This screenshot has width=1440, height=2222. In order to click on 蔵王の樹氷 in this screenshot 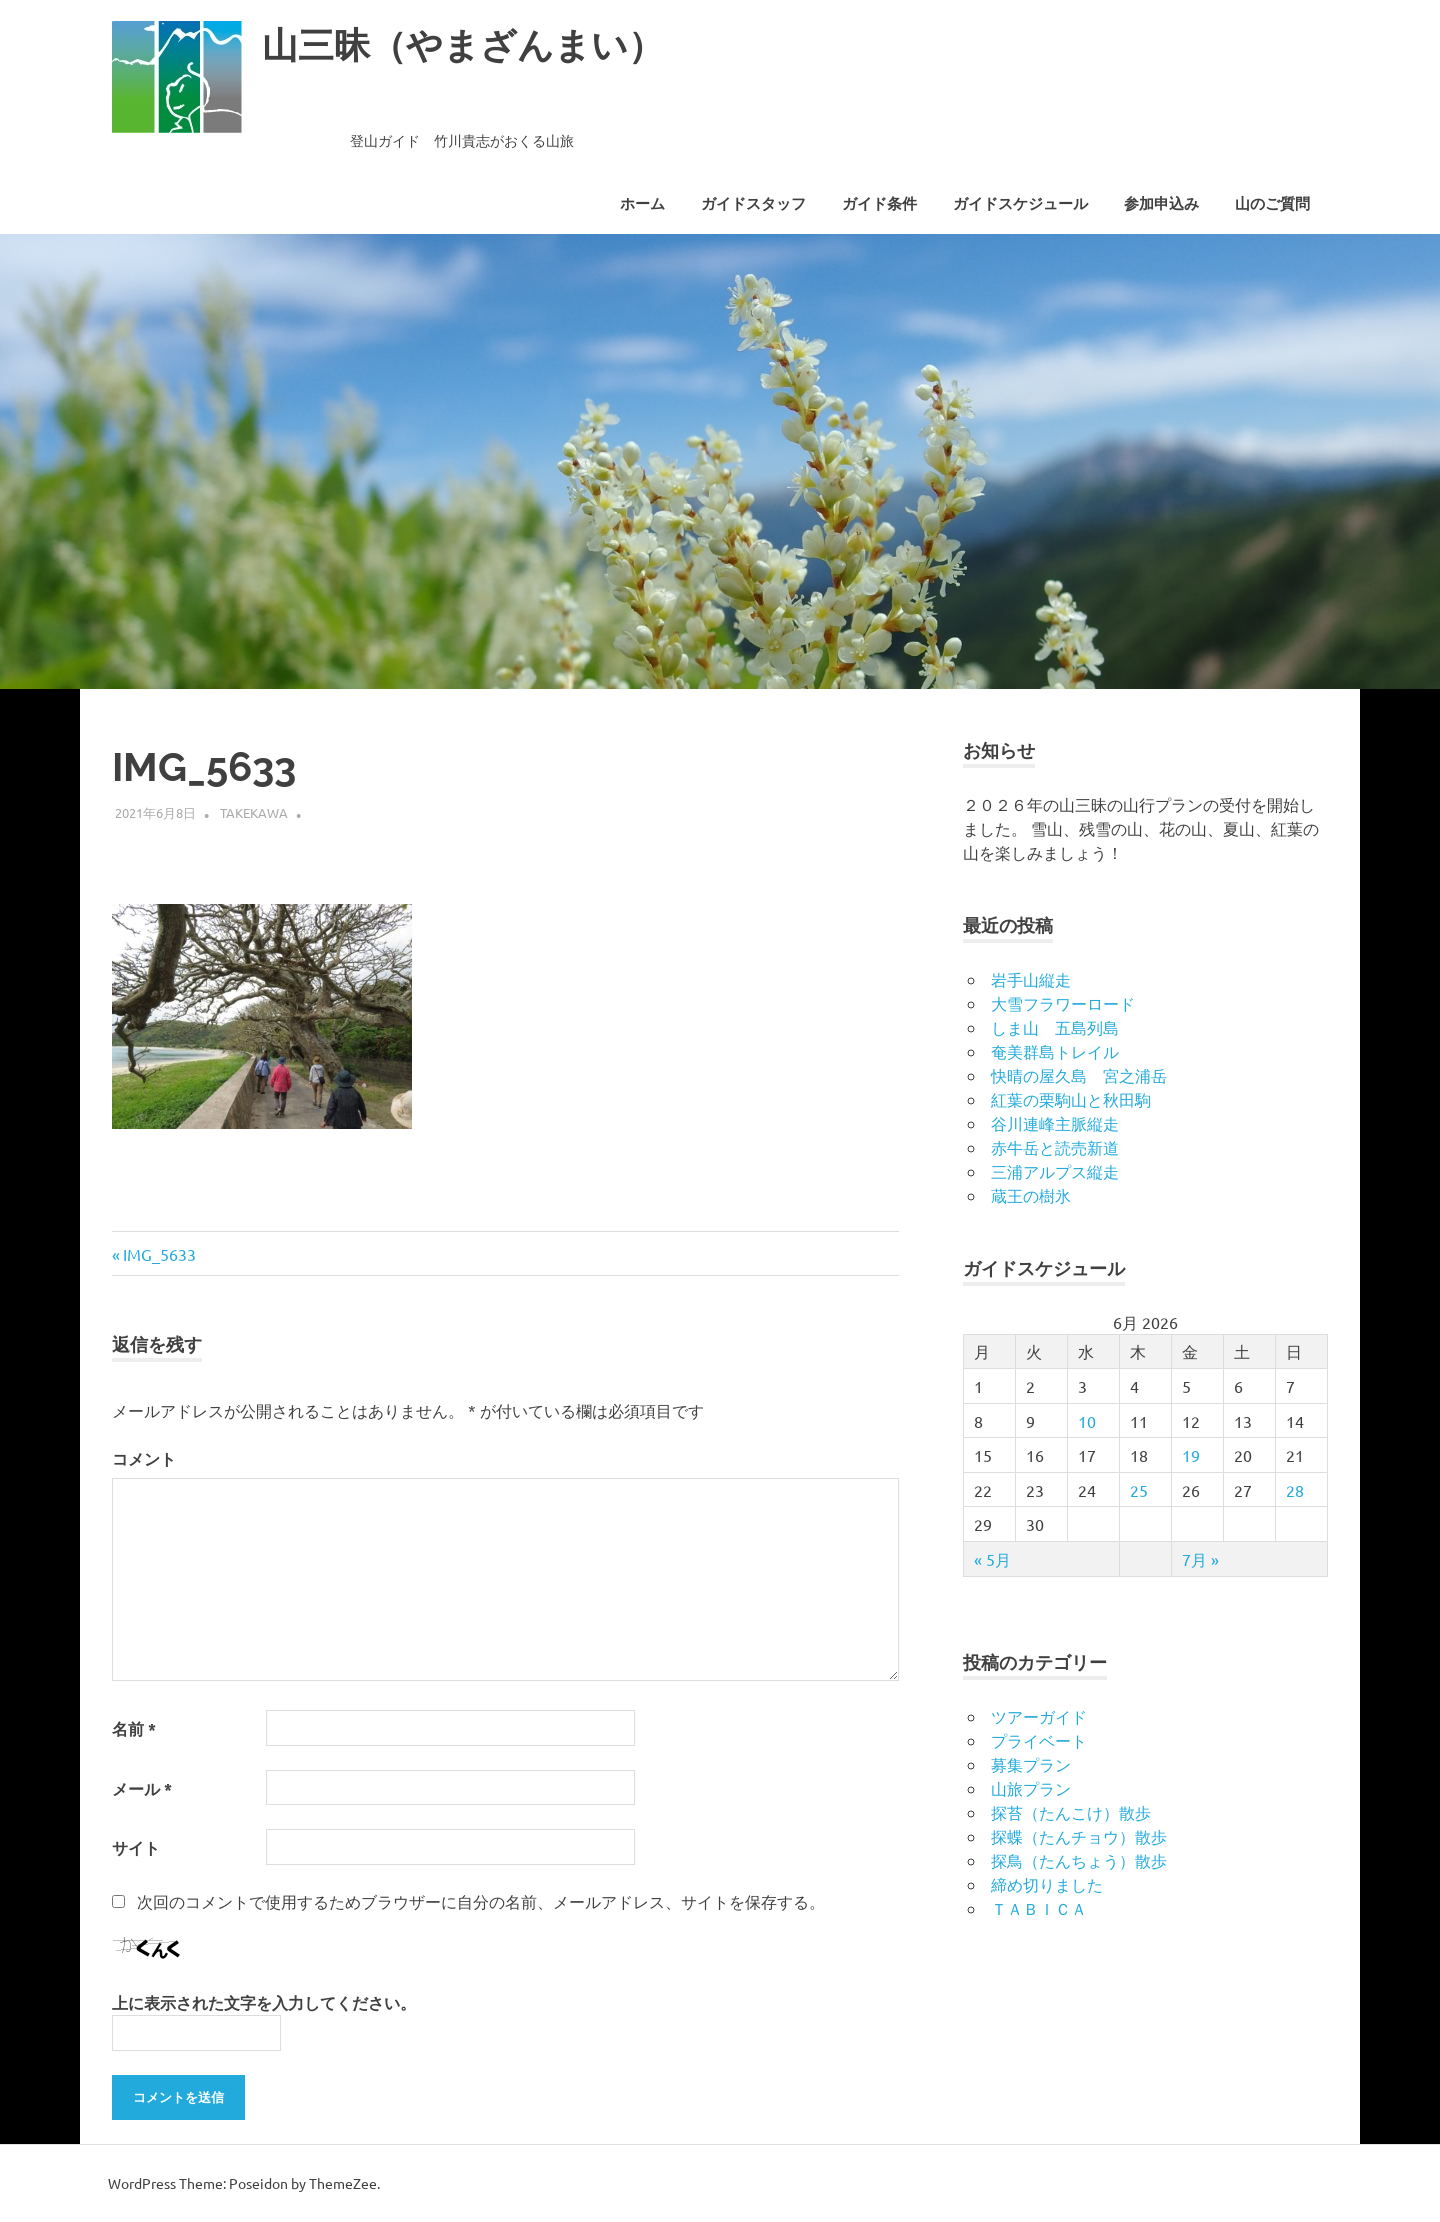, I will do `click(1031, 1195)`.